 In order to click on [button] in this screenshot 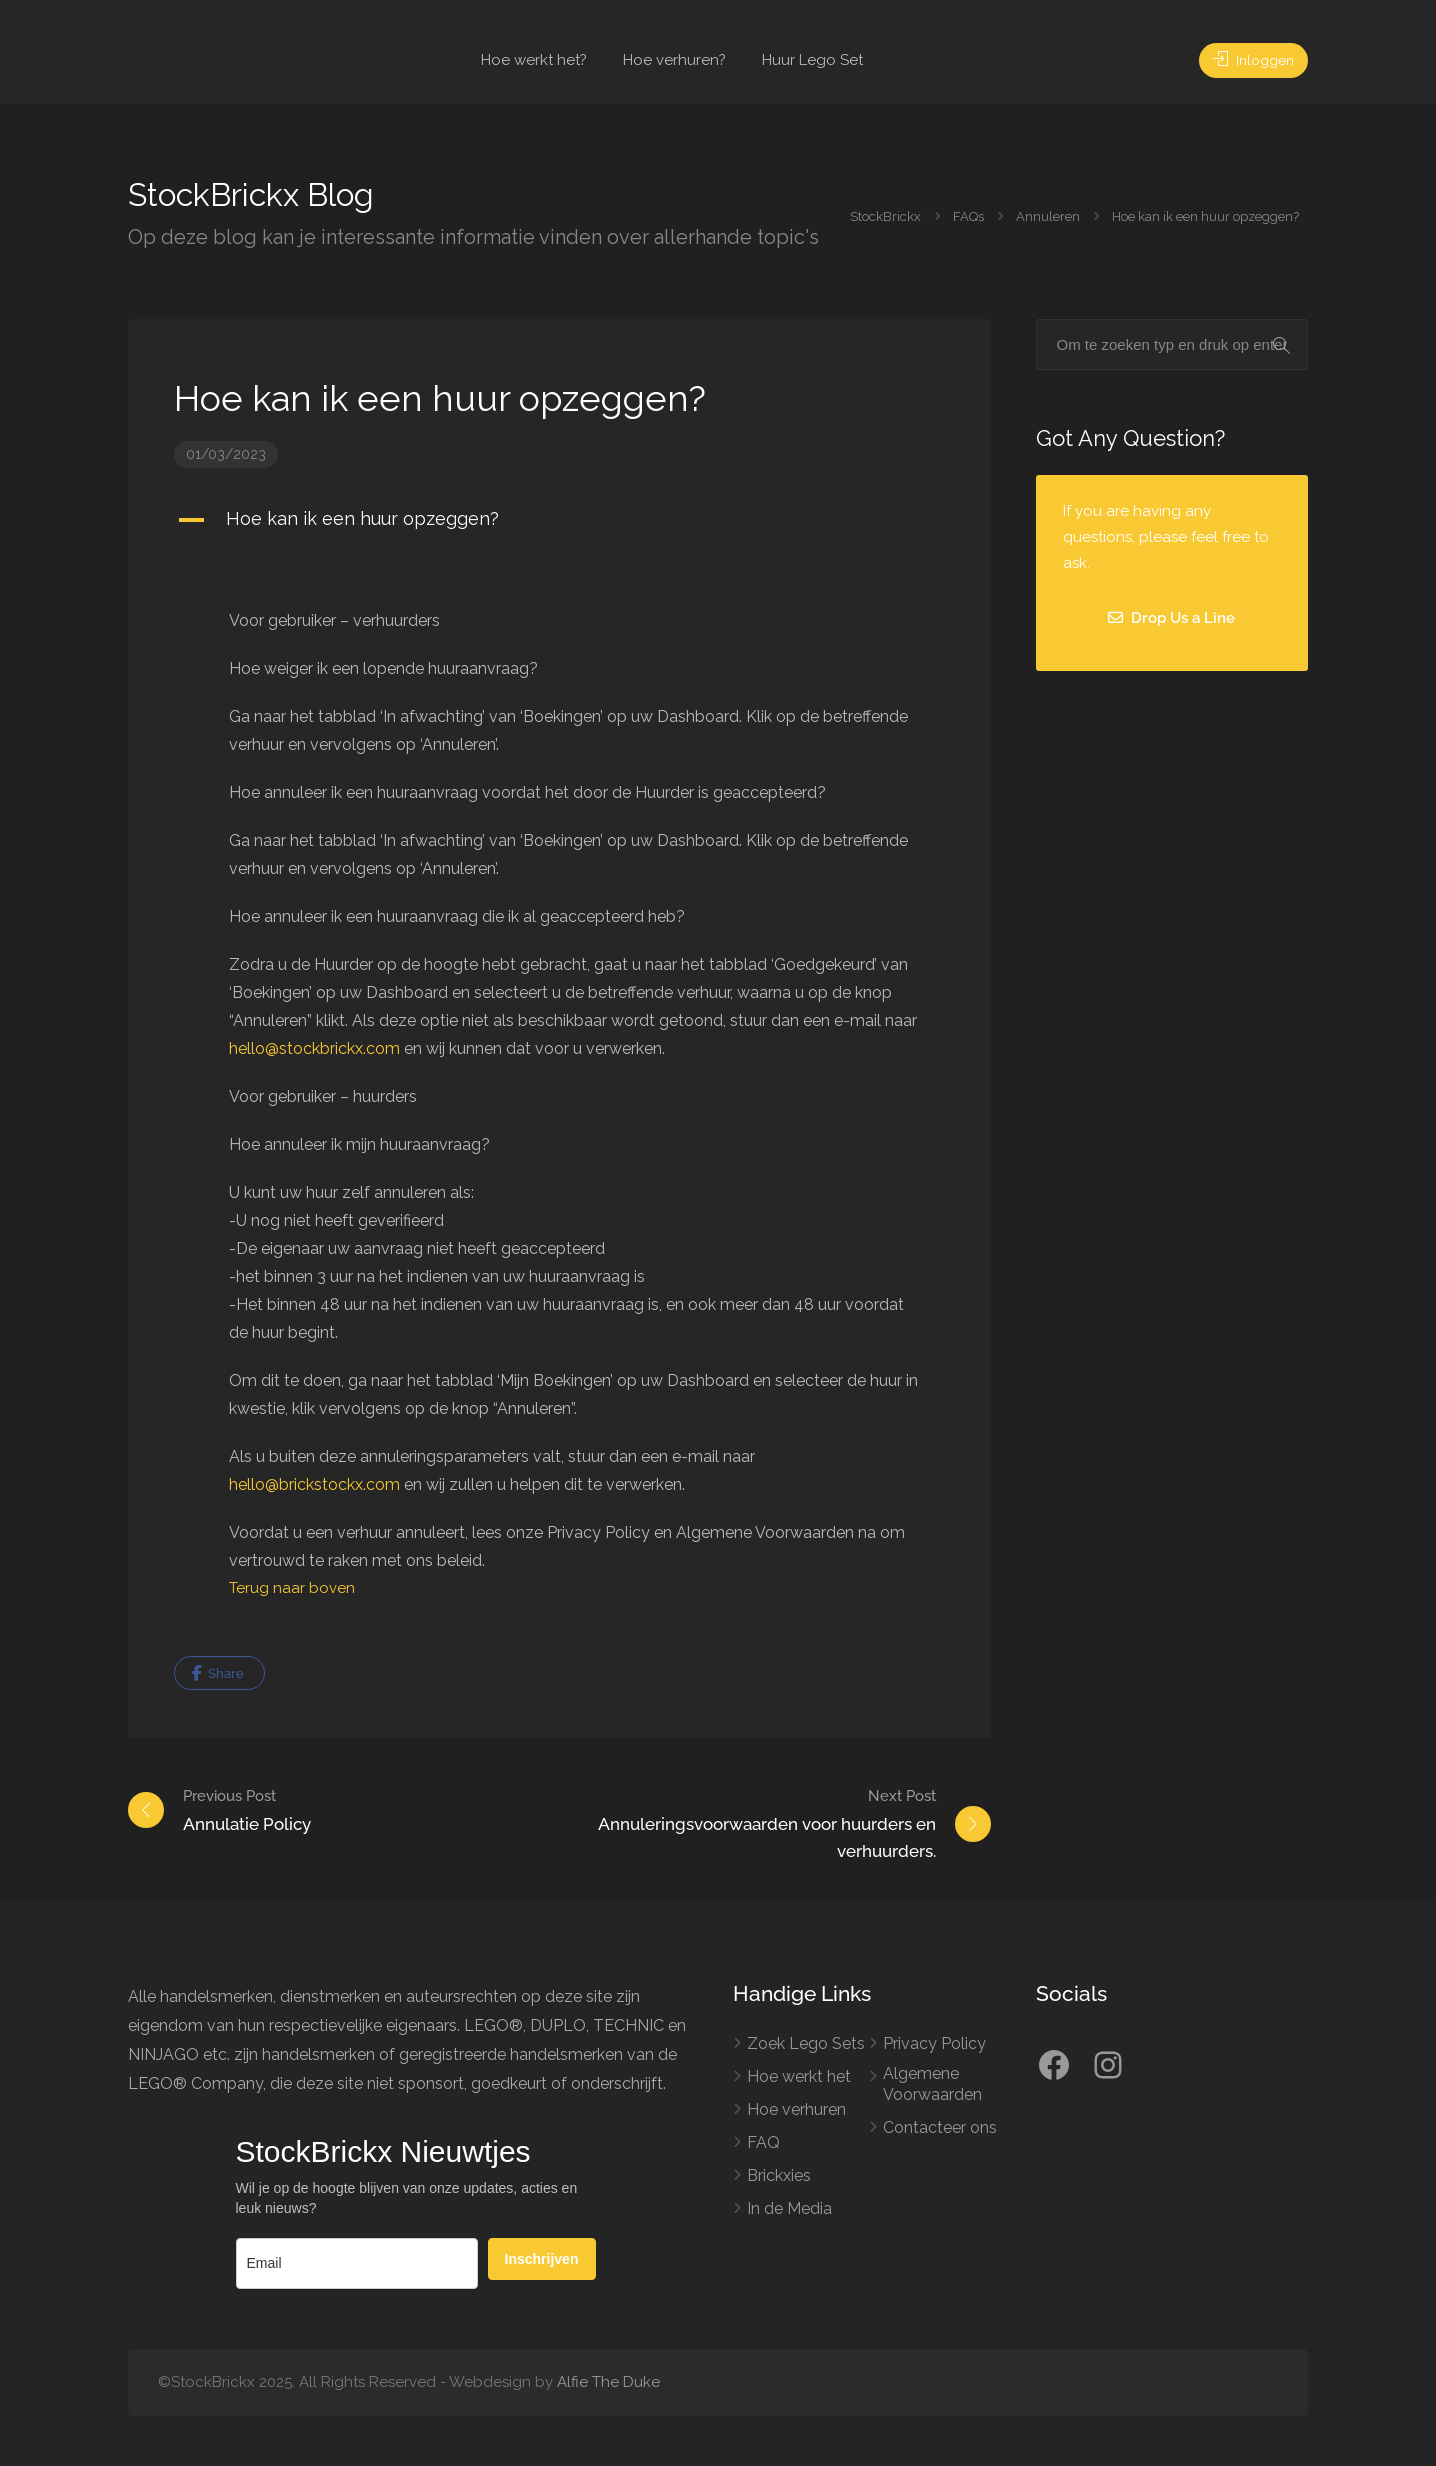, I will do `click(559, 520)`.